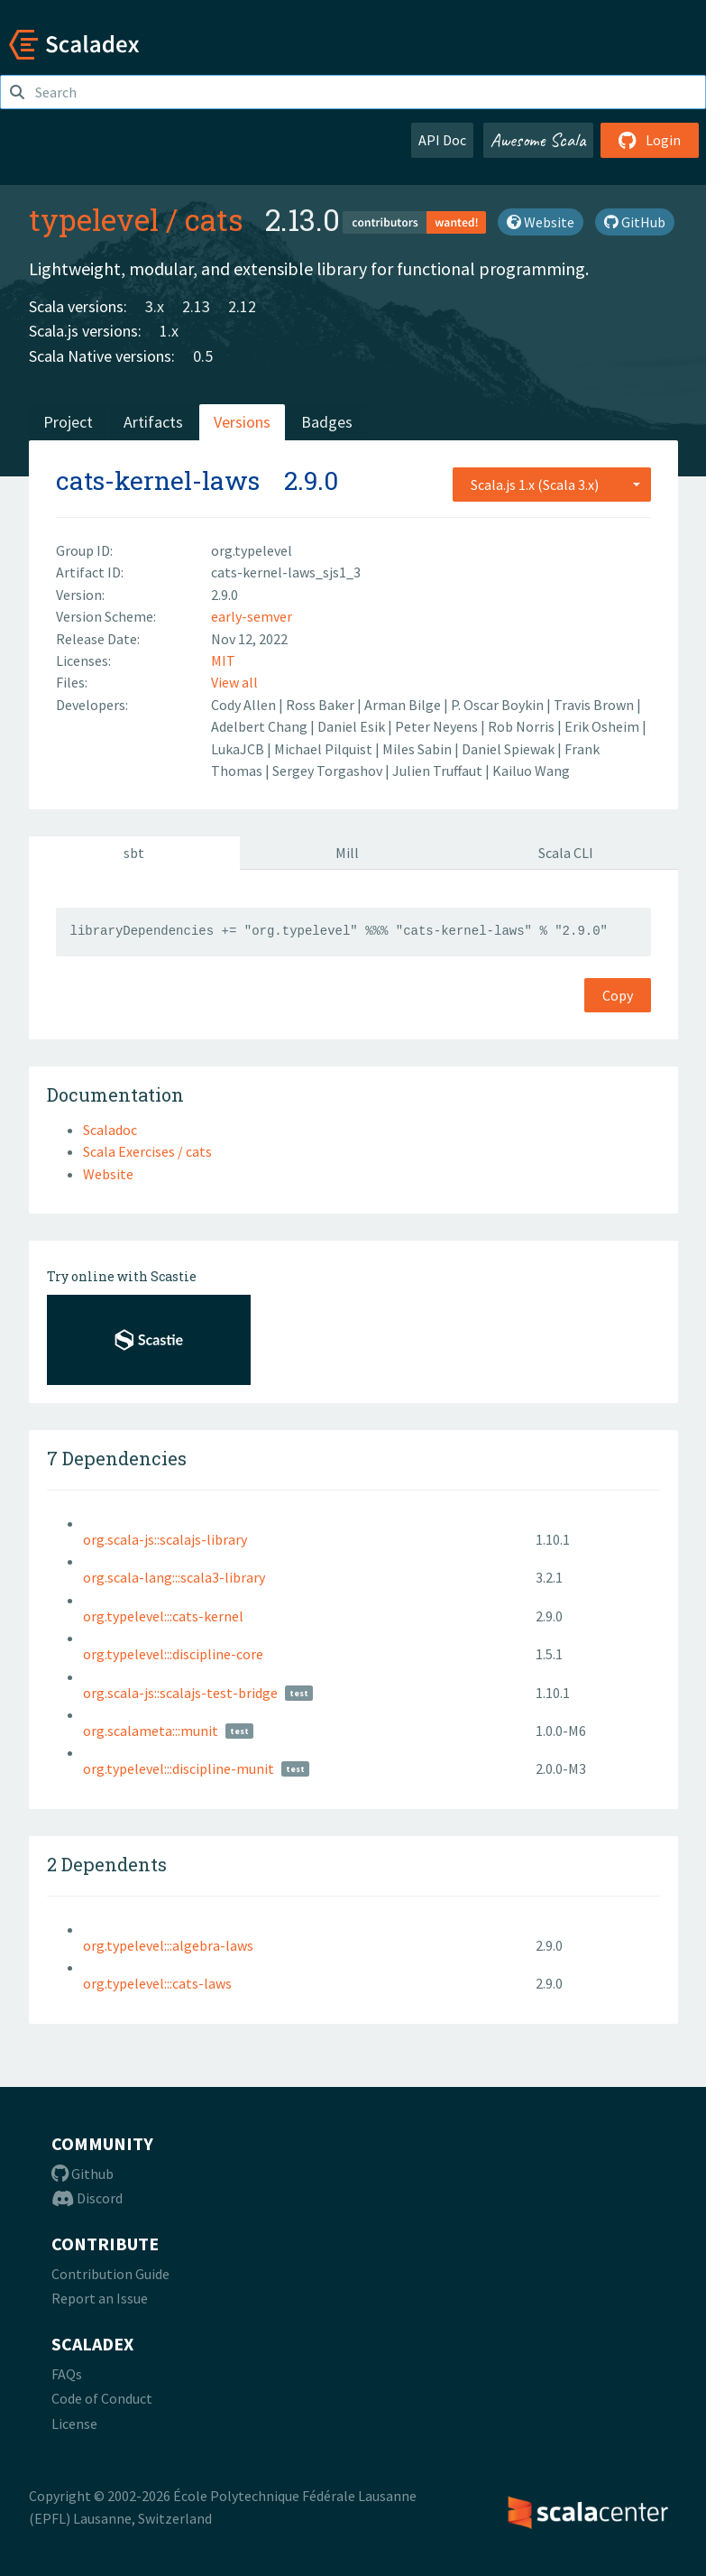 The height and width of the screenshot is (2576, 706). What do you see at coordinates (242, 306) in the screenshot?
I see `2.12` at bounding box center [242, 306].